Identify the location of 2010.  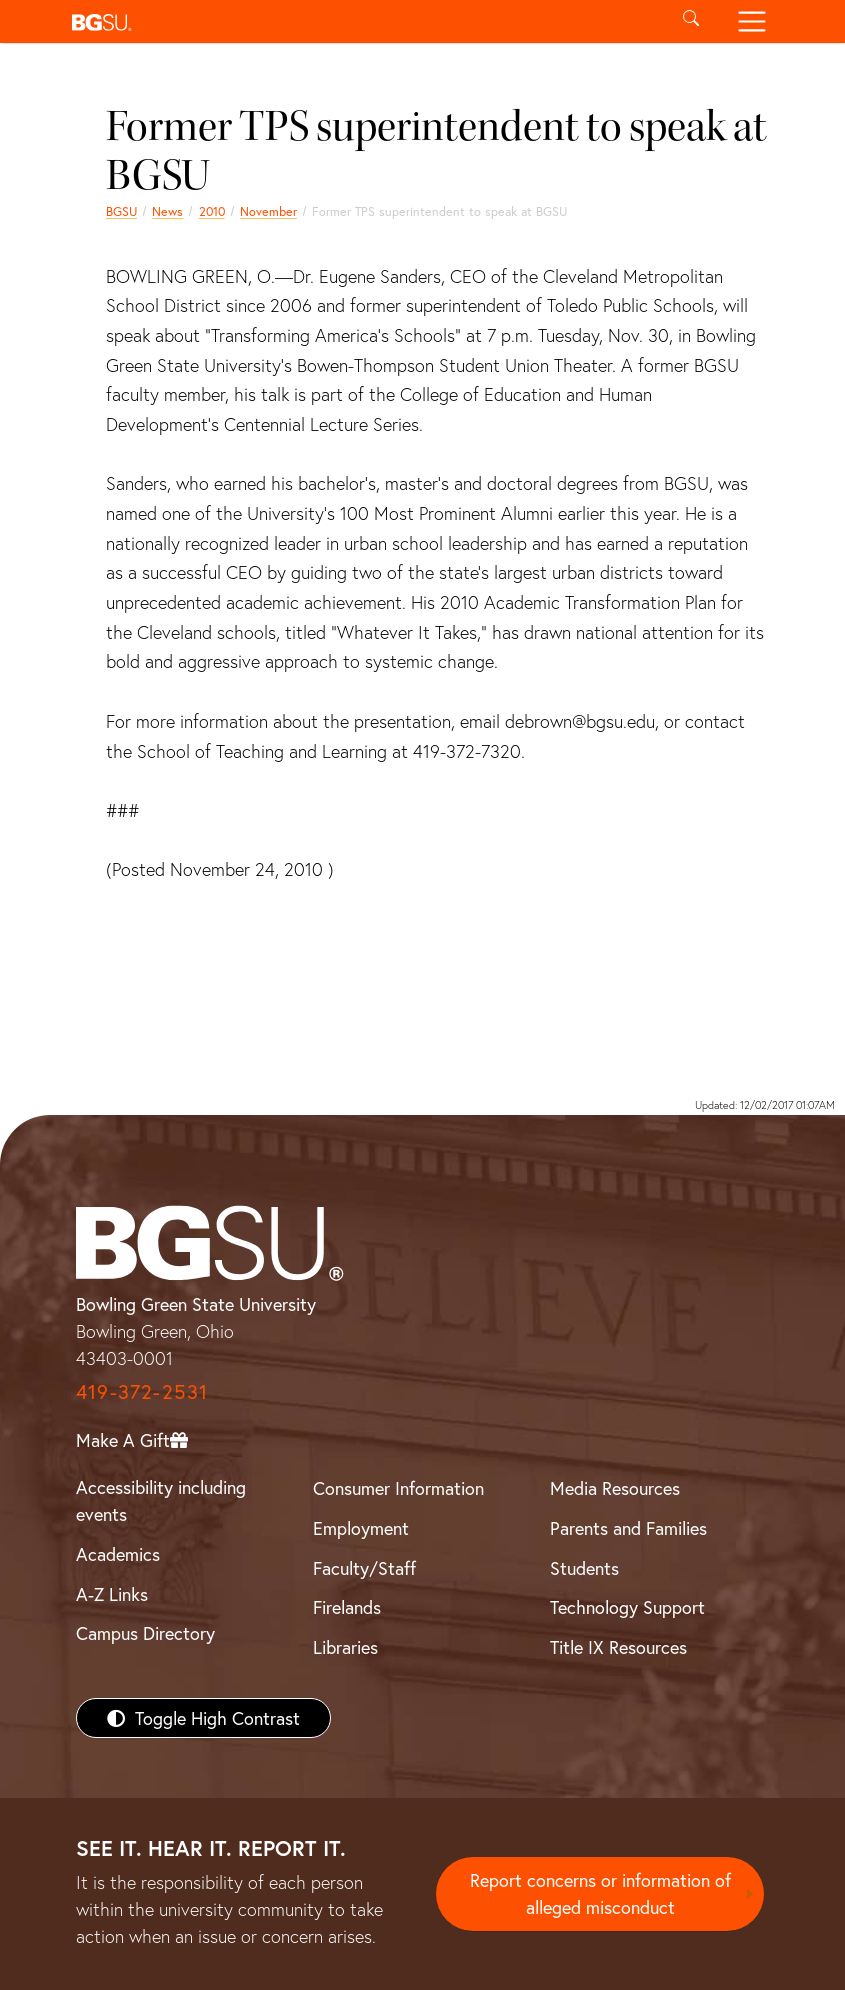
(212, 211).